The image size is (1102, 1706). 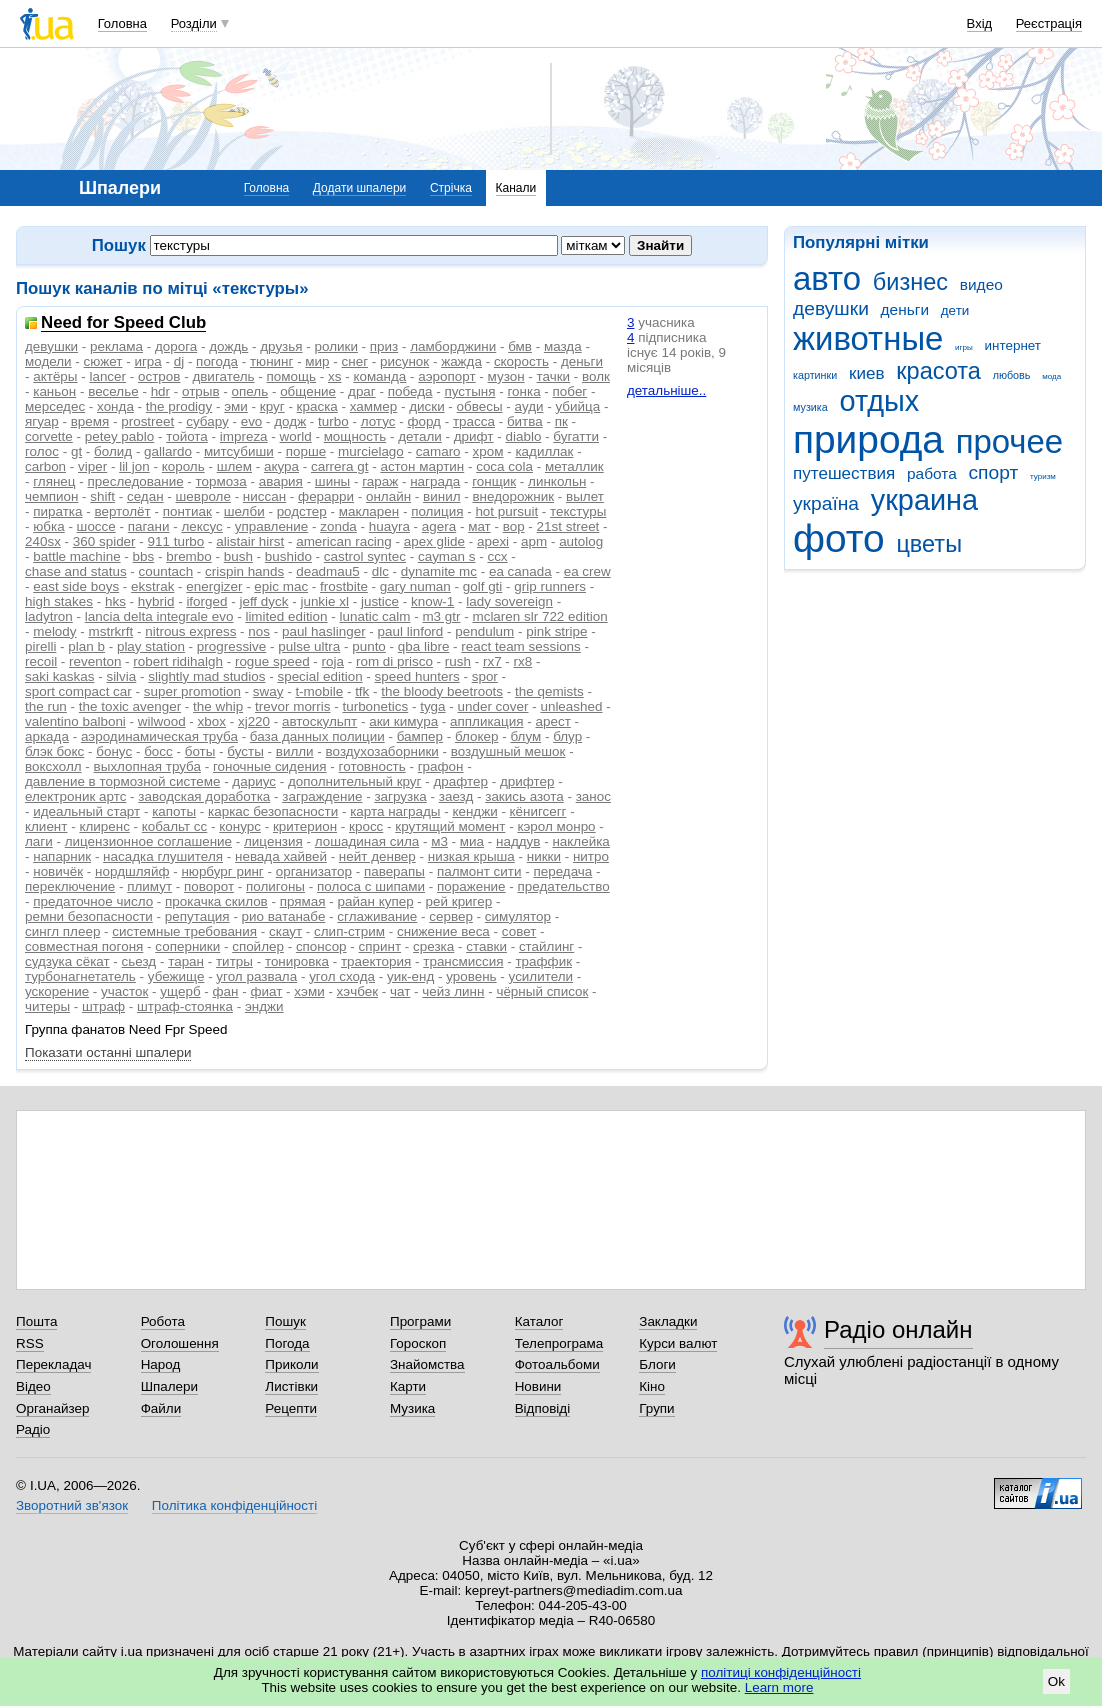 I want to click on лотус, so click(x=378, y=421).